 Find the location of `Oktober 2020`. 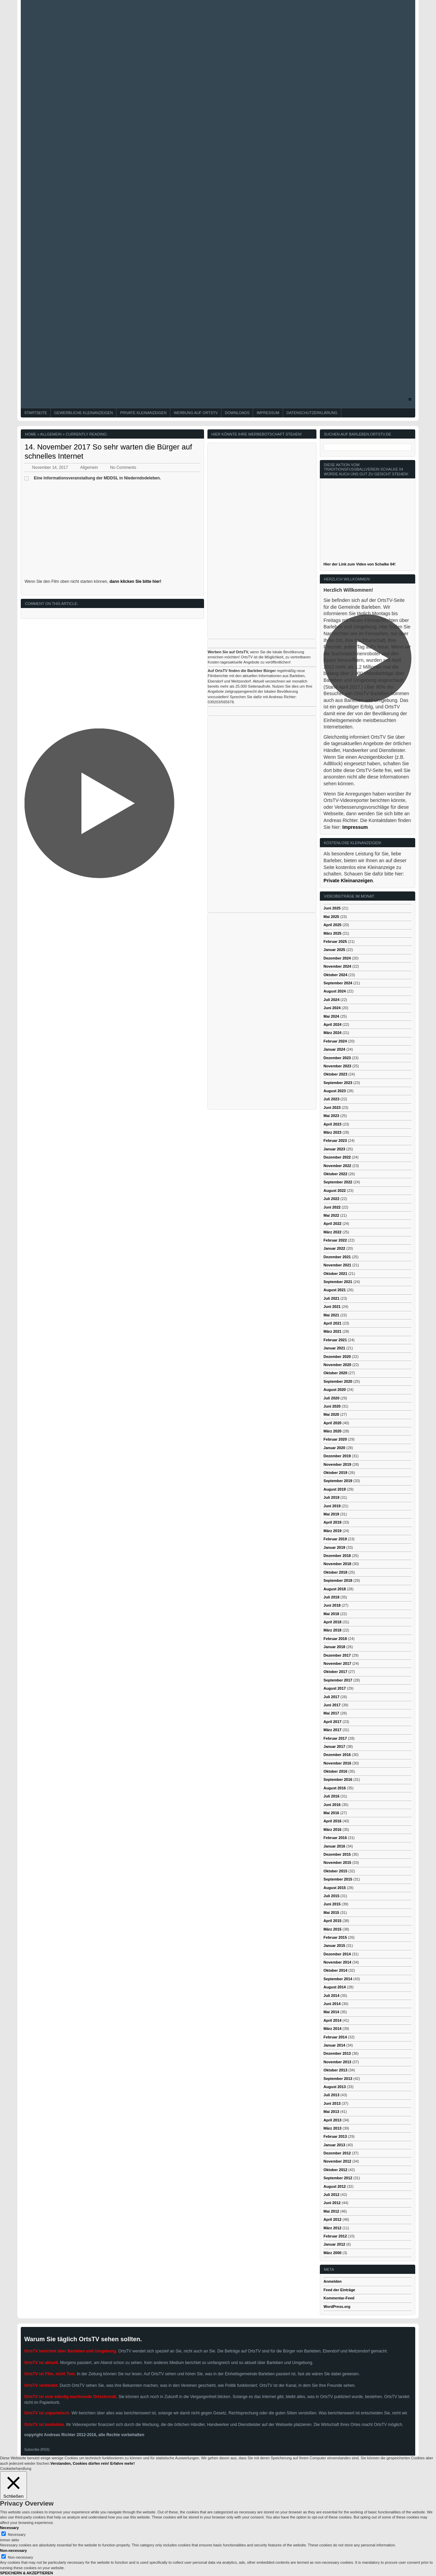

Oktober 2020 is located at coordinates (335, 1373).